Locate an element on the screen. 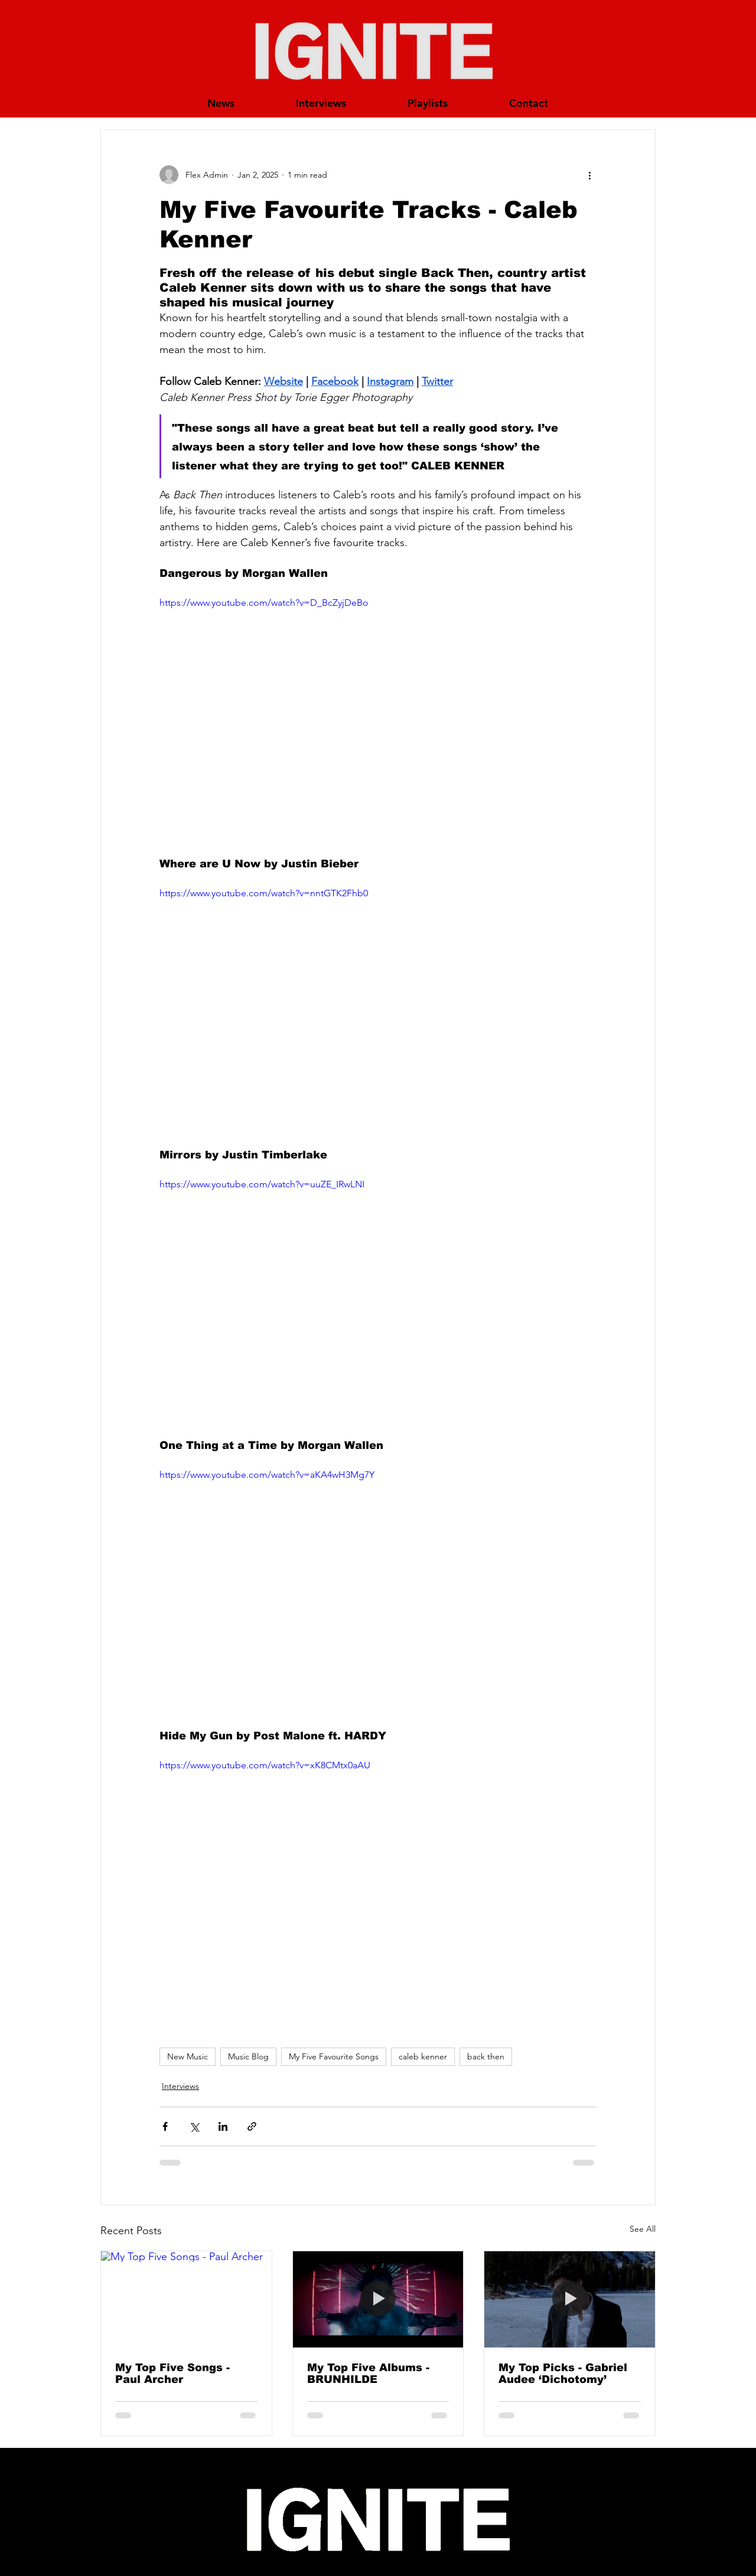 Image resolution: width=756 pixels, height=2576 pixels. https://www.youtube.com/watch?v=xK8CMtx0aAU is located at coordinates (264, 1765).